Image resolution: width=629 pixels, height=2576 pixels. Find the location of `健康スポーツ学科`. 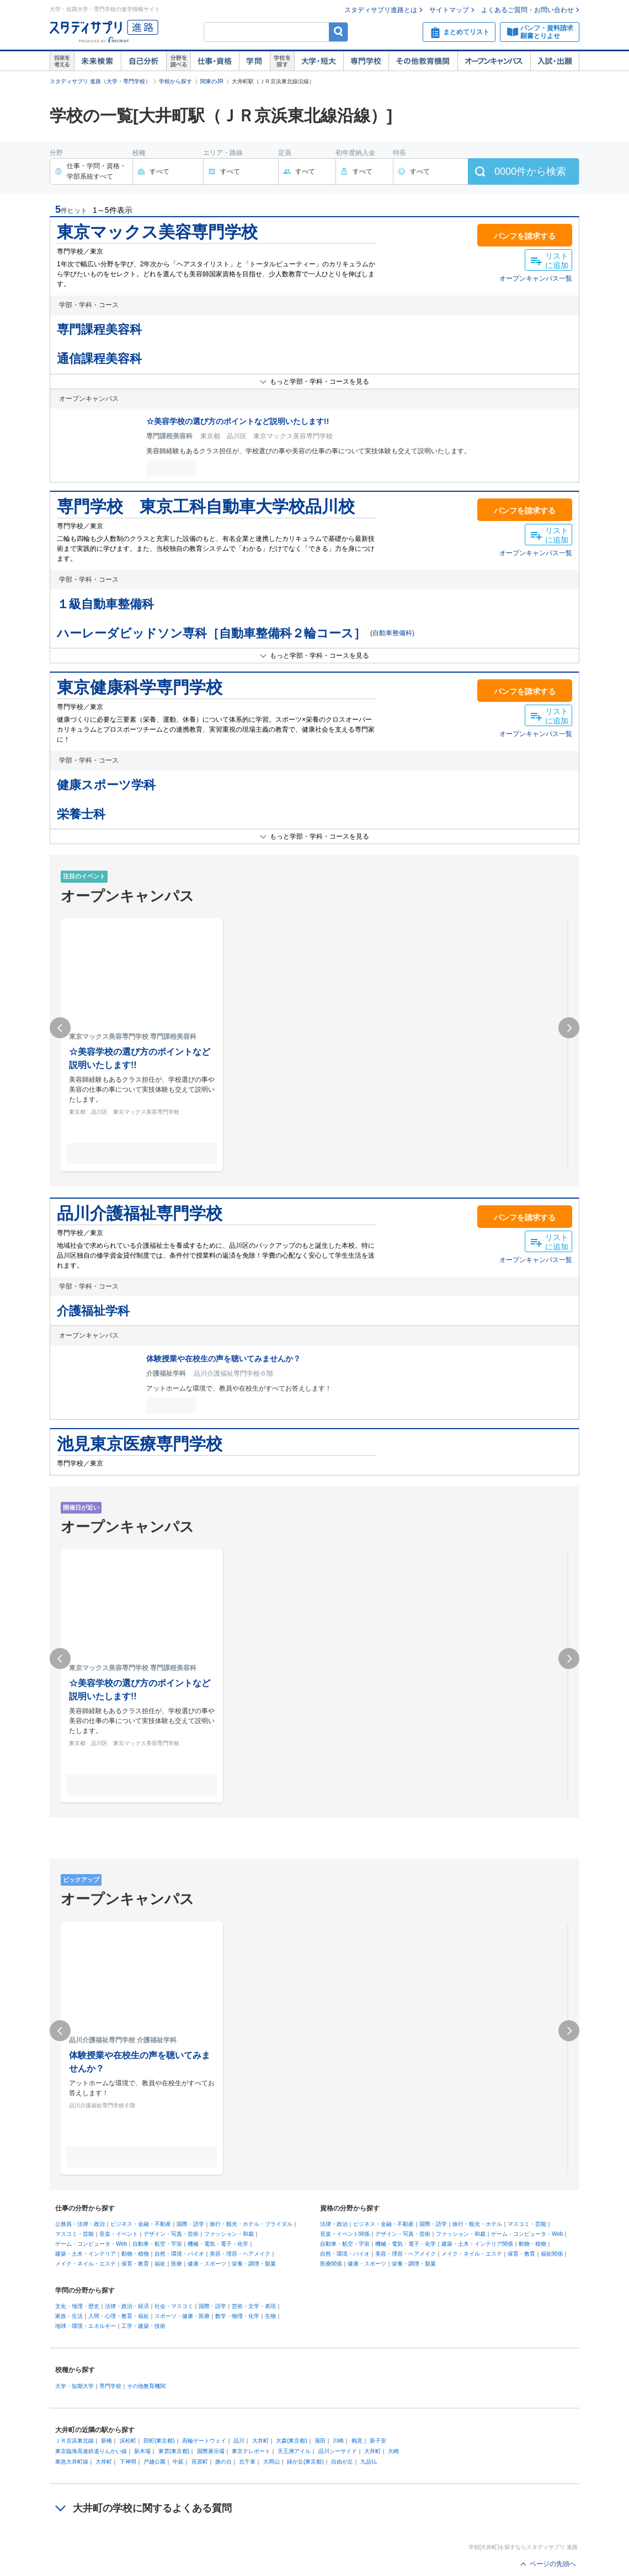

健康スポーツ学科 is located at coordinates (106, 785).